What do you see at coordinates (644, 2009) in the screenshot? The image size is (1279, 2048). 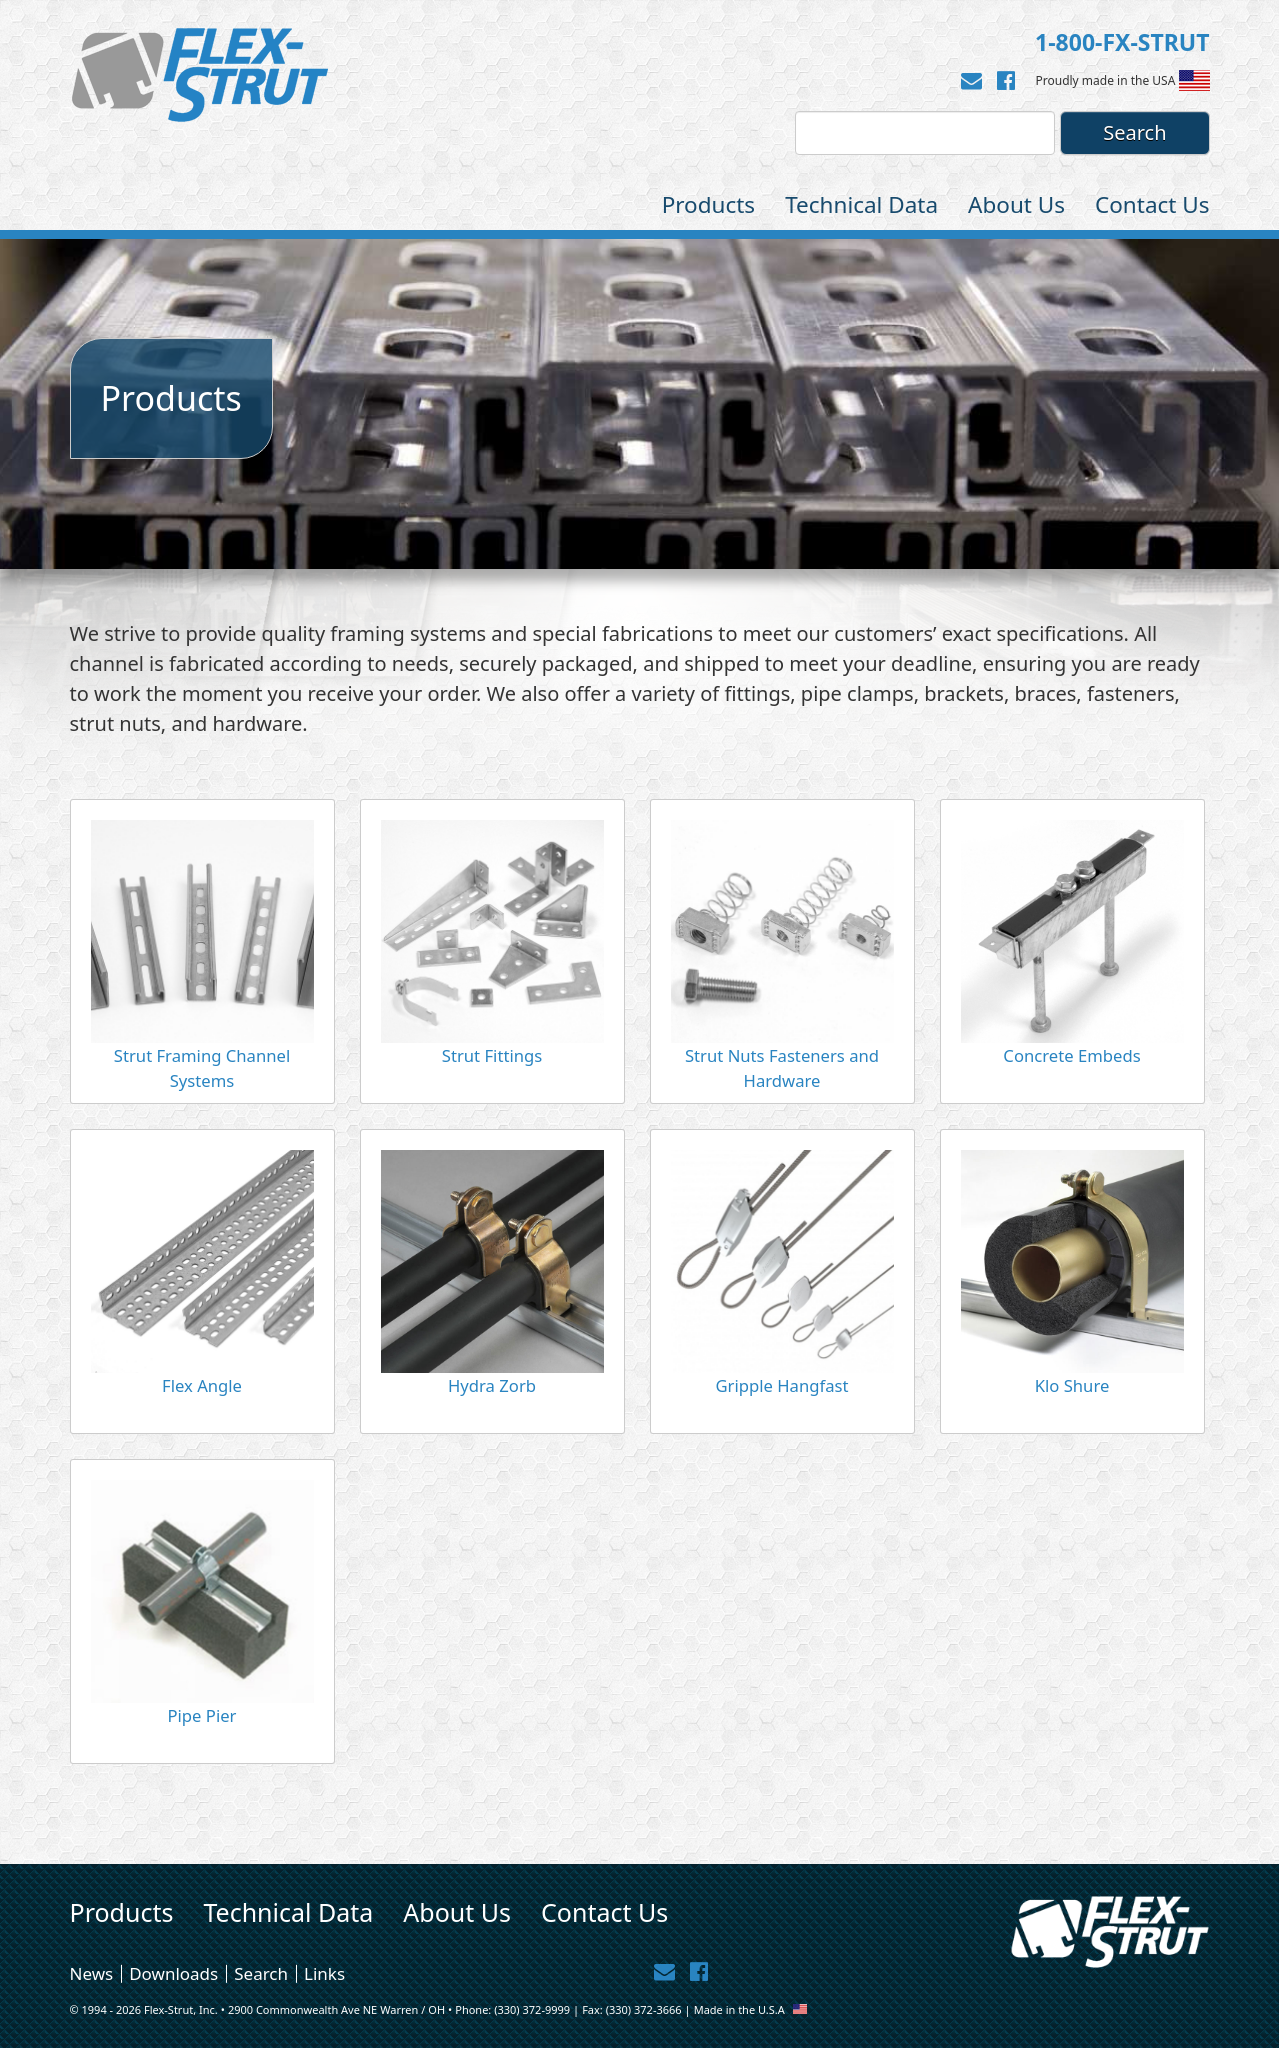 I see `(330) 372-3666` at bounding box center [644, 2009].